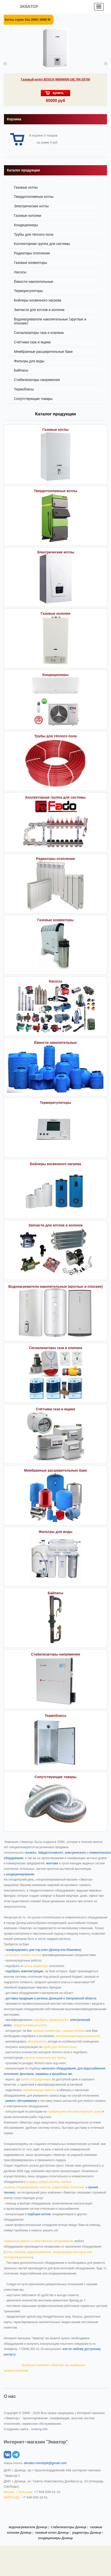  Describe the element at coordinates (55, 1074) in the screenshot. I see `Насосы` at that location.